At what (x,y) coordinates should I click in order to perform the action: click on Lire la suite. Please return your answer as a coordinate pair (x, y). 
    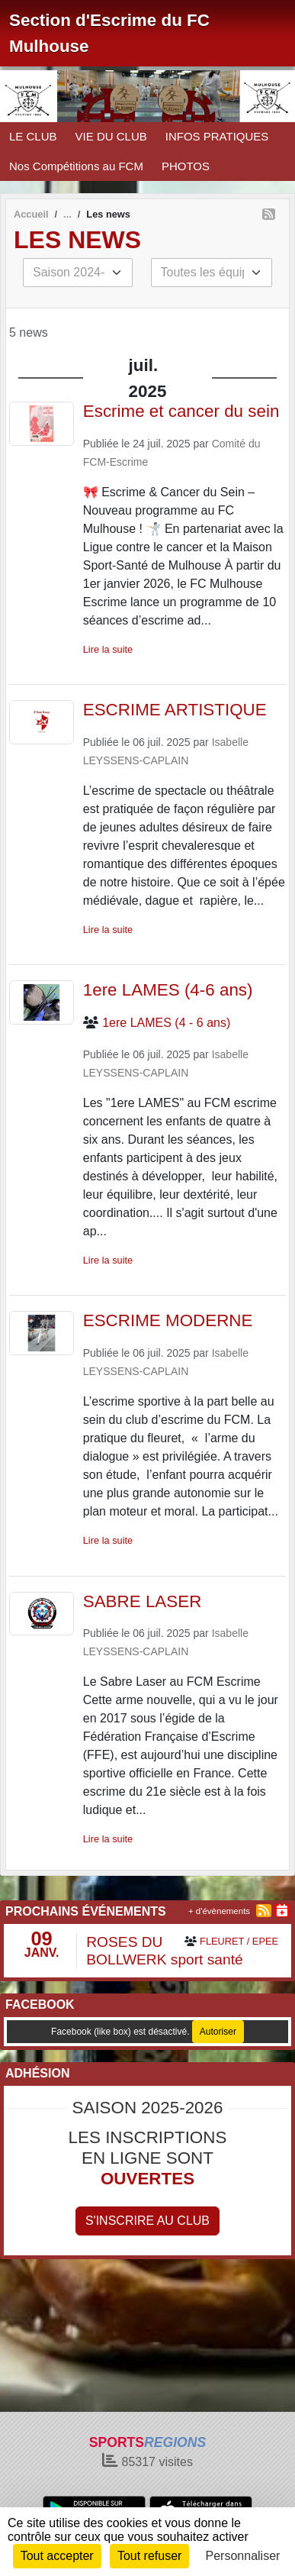
    Looking at the image, I should click on (108, 649).